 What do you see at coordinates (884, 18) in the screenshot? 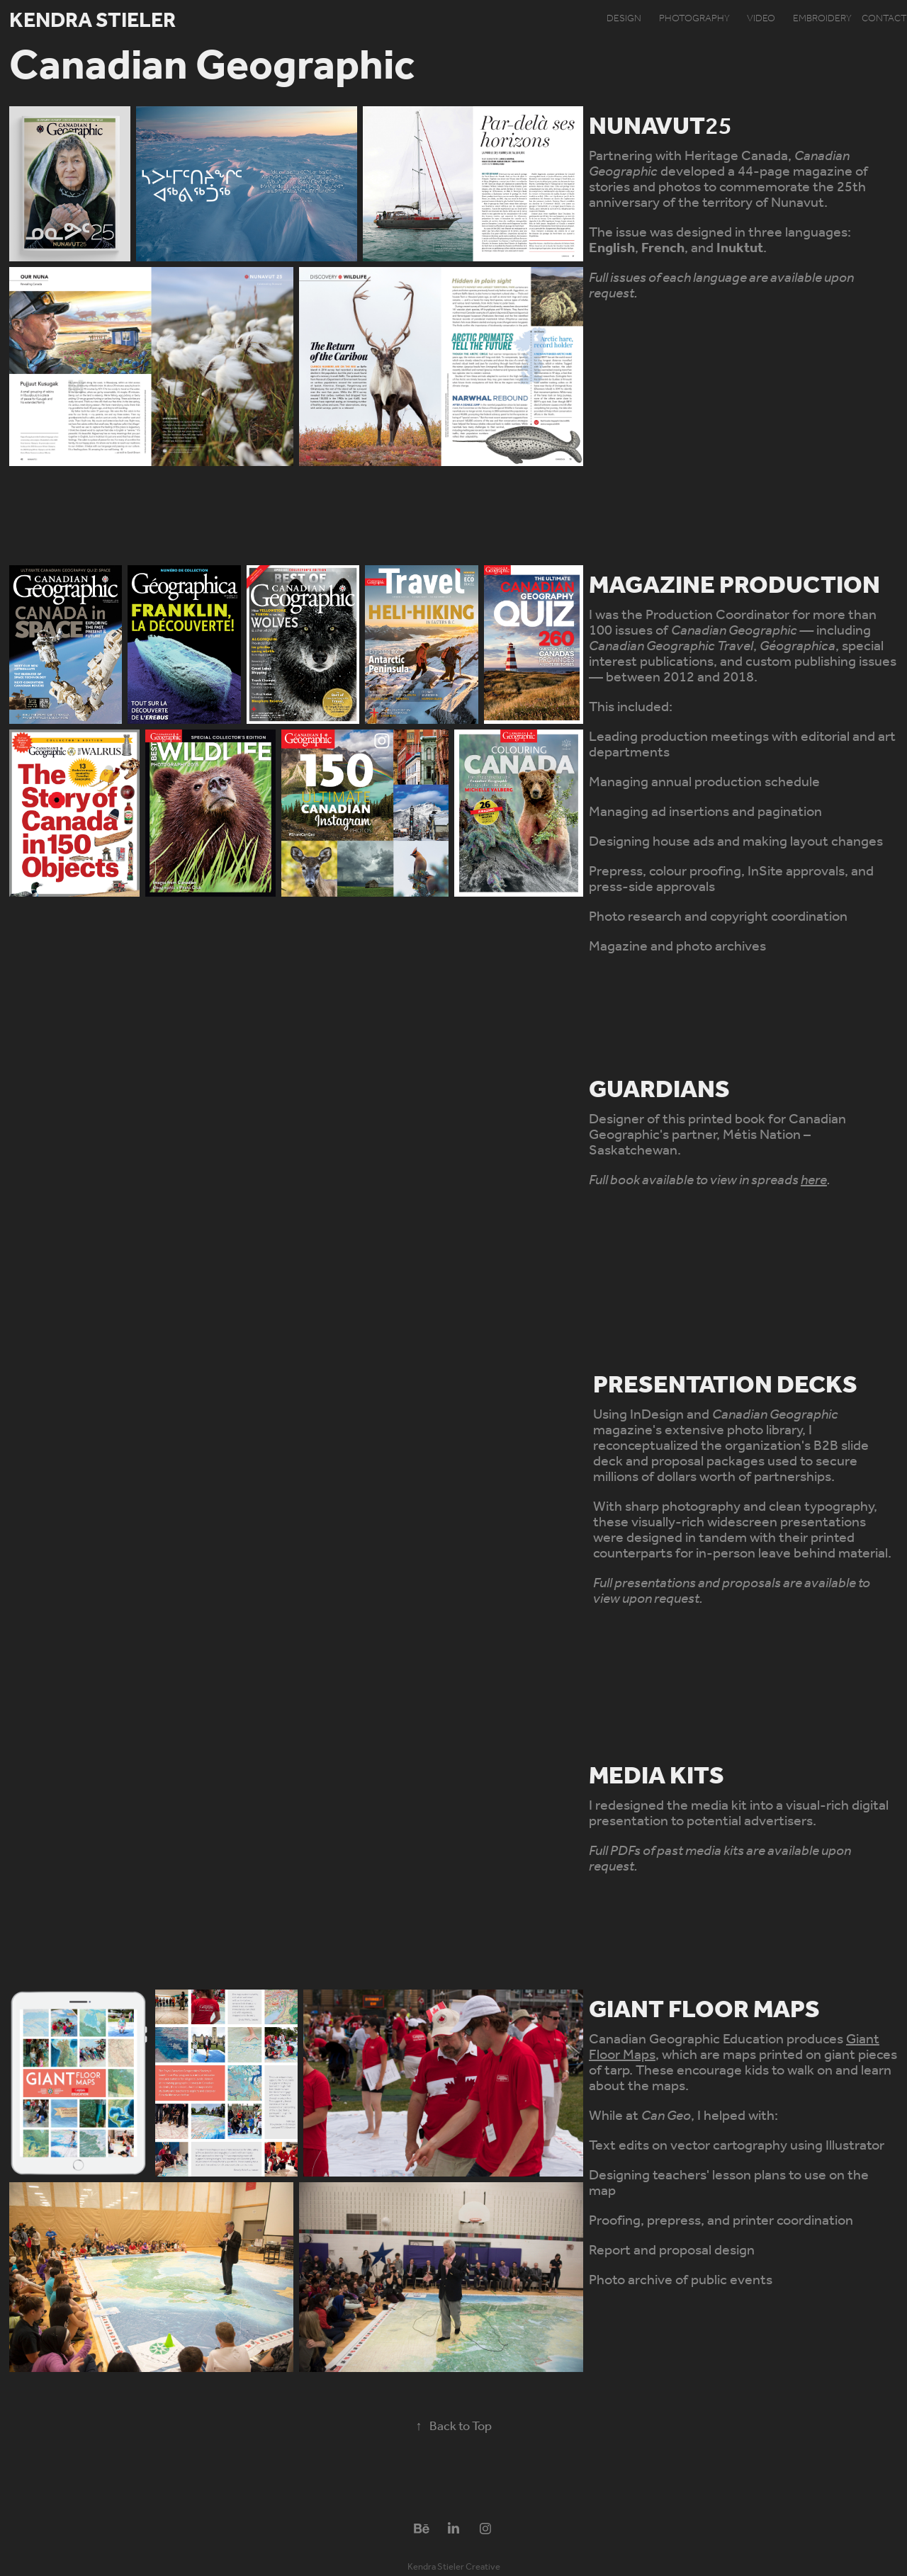
I see `contact` at bounding box center [884, 18].